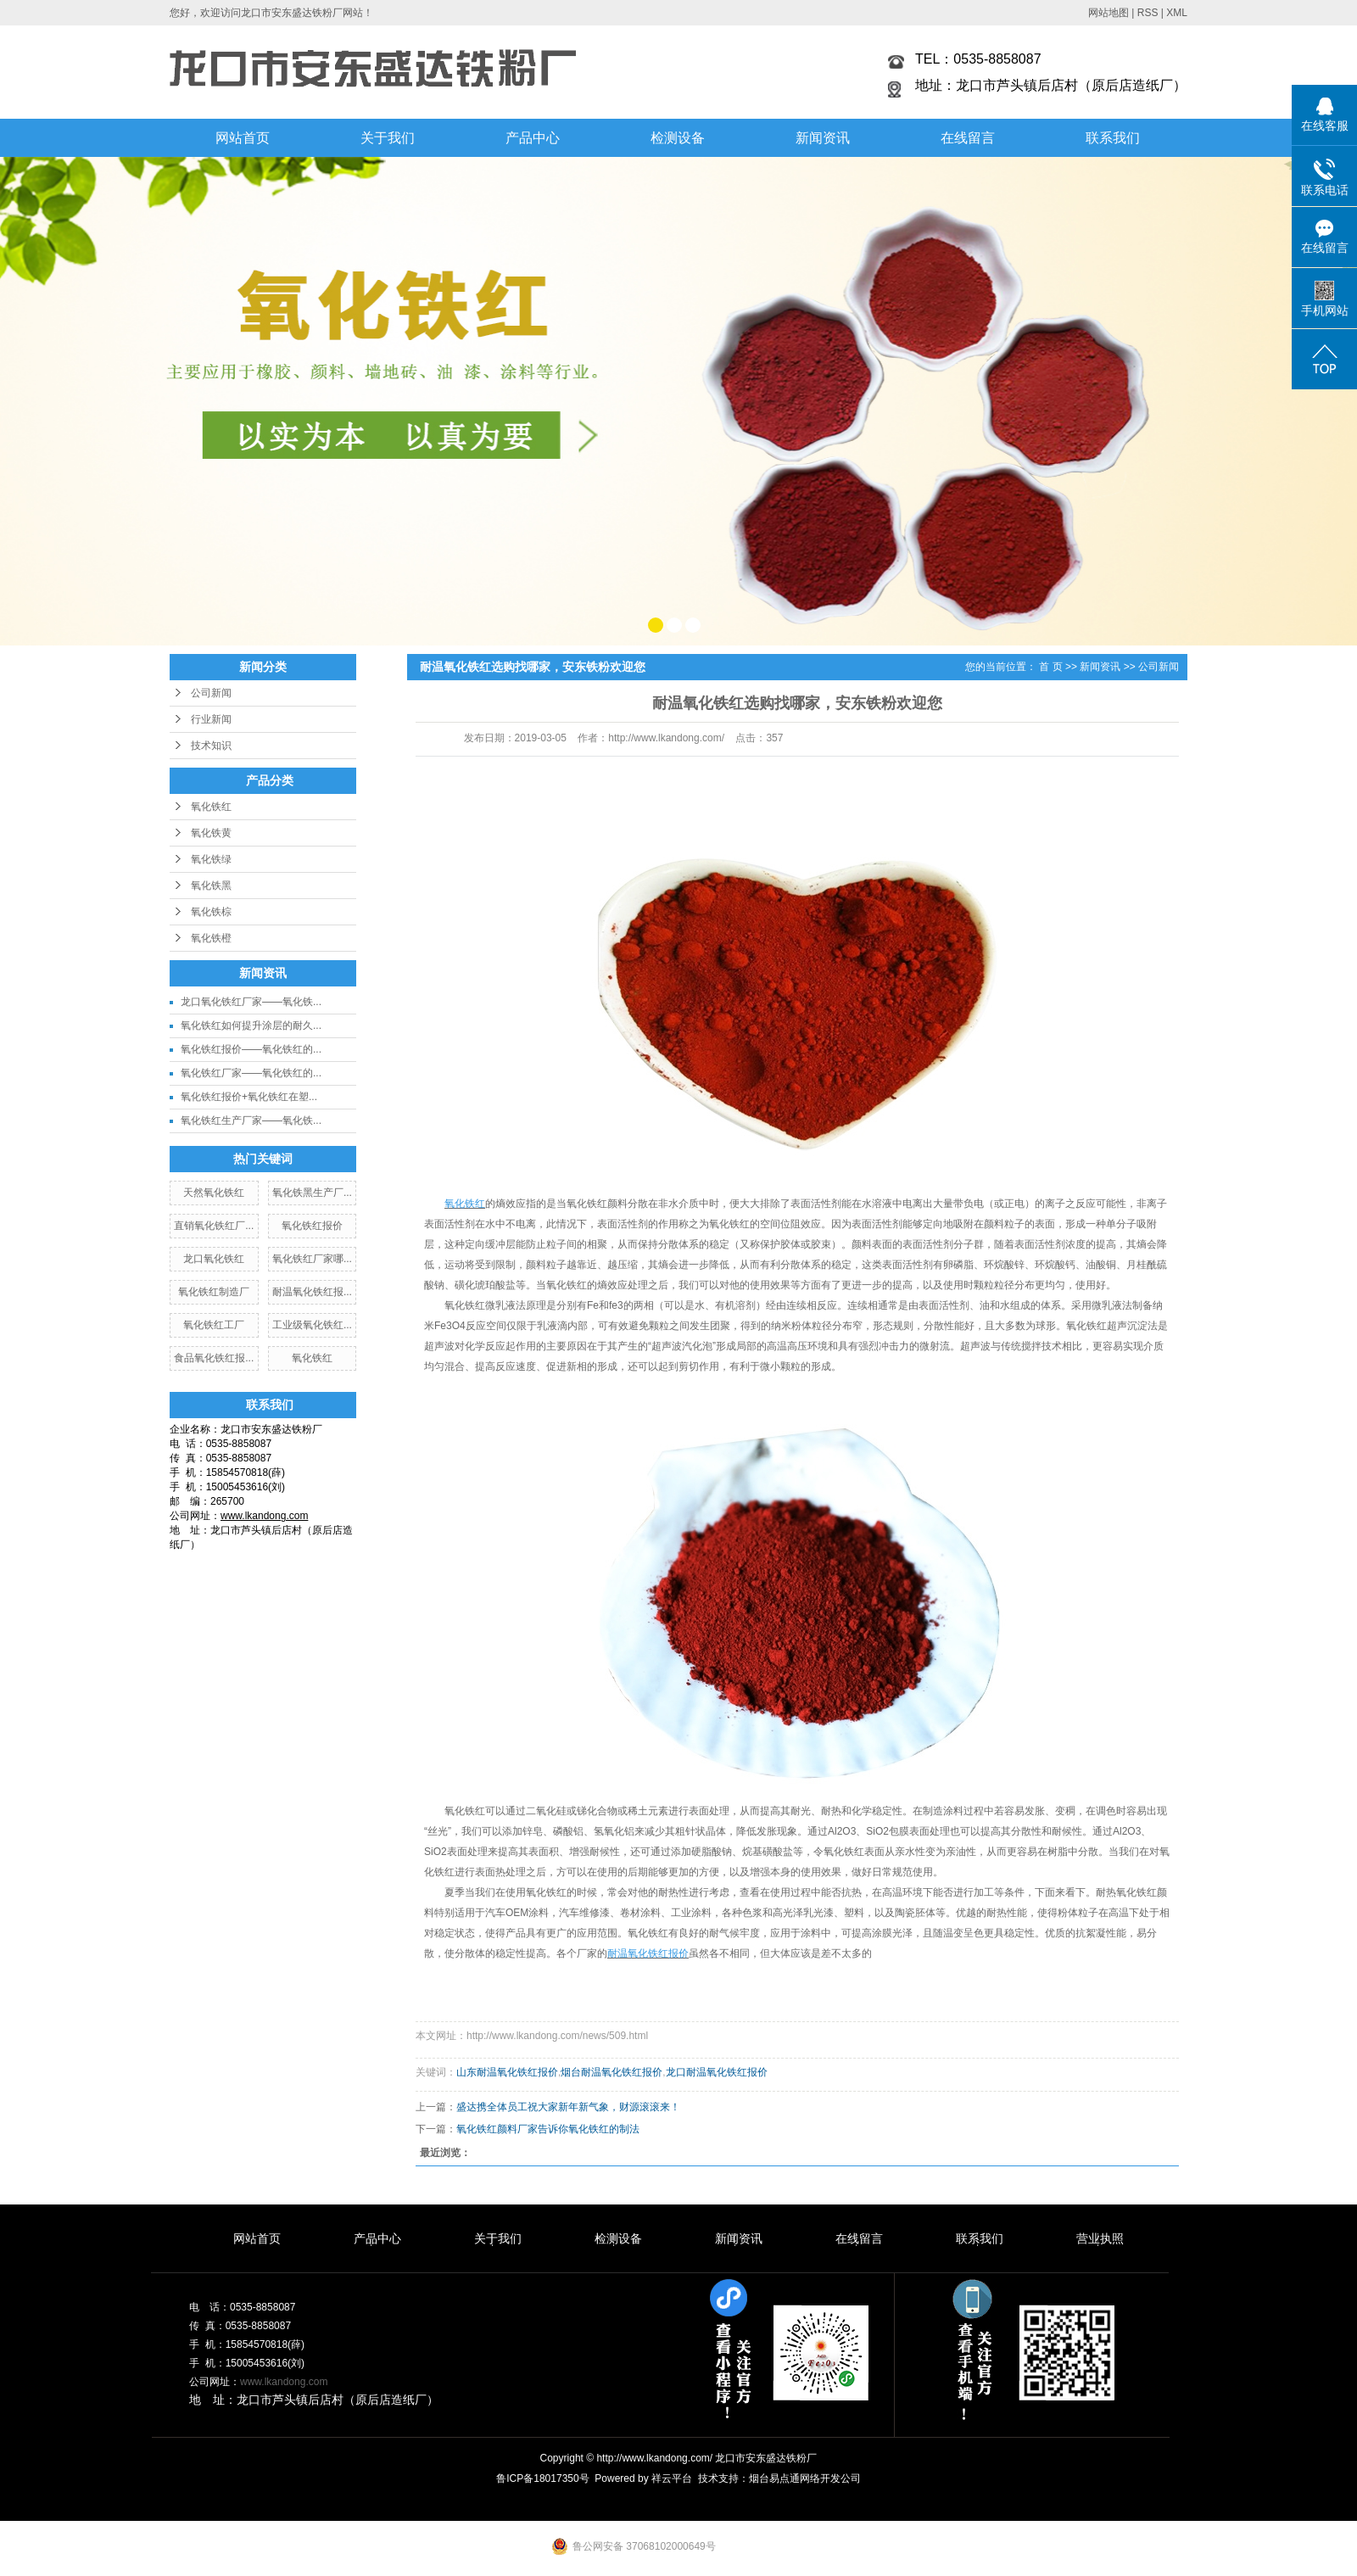  I want to click on 氧化铁红厂家——氧化铁红的..., so click(251, 1073).